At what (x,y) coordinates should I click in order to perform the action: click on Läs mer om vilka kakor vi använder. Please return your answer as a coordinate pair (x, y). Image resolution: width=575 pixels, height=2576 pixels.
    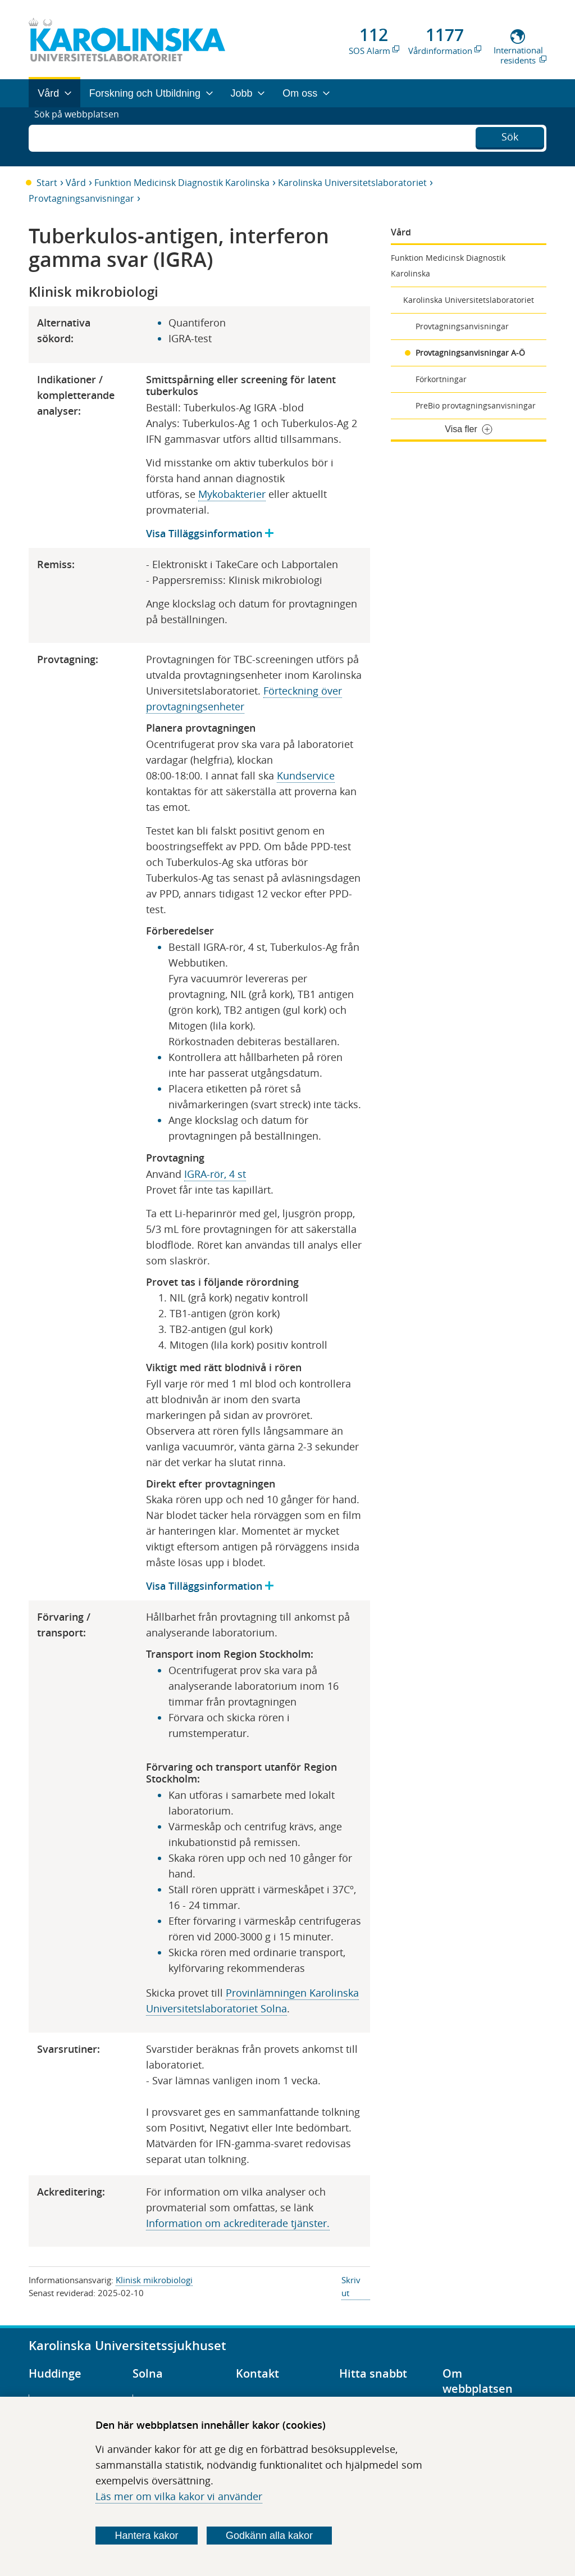
    Looking at the image, I should click on (178, 2496).